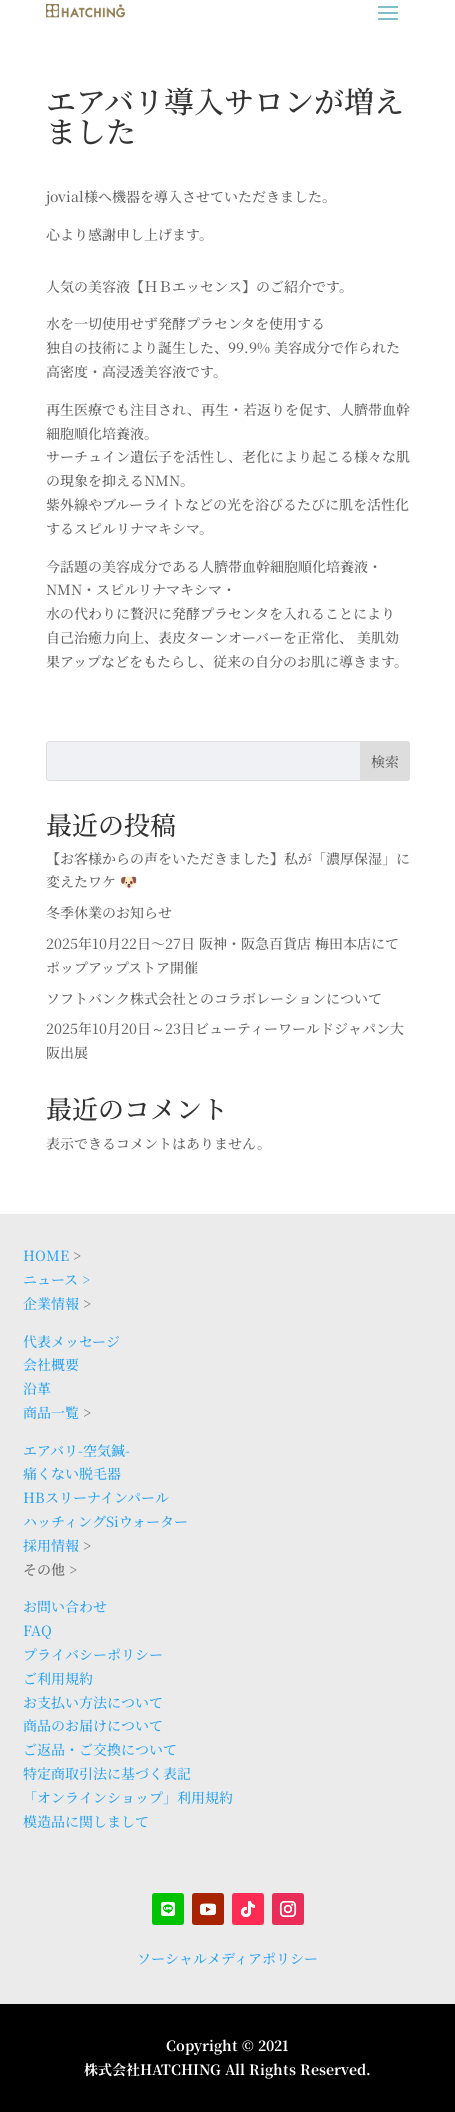 This screenshot has width=455, height=2112. What do you see at coordinates (71, 1341) in the screenshot?
I see `代表メッセージ` at bounding box center [71, 1341].